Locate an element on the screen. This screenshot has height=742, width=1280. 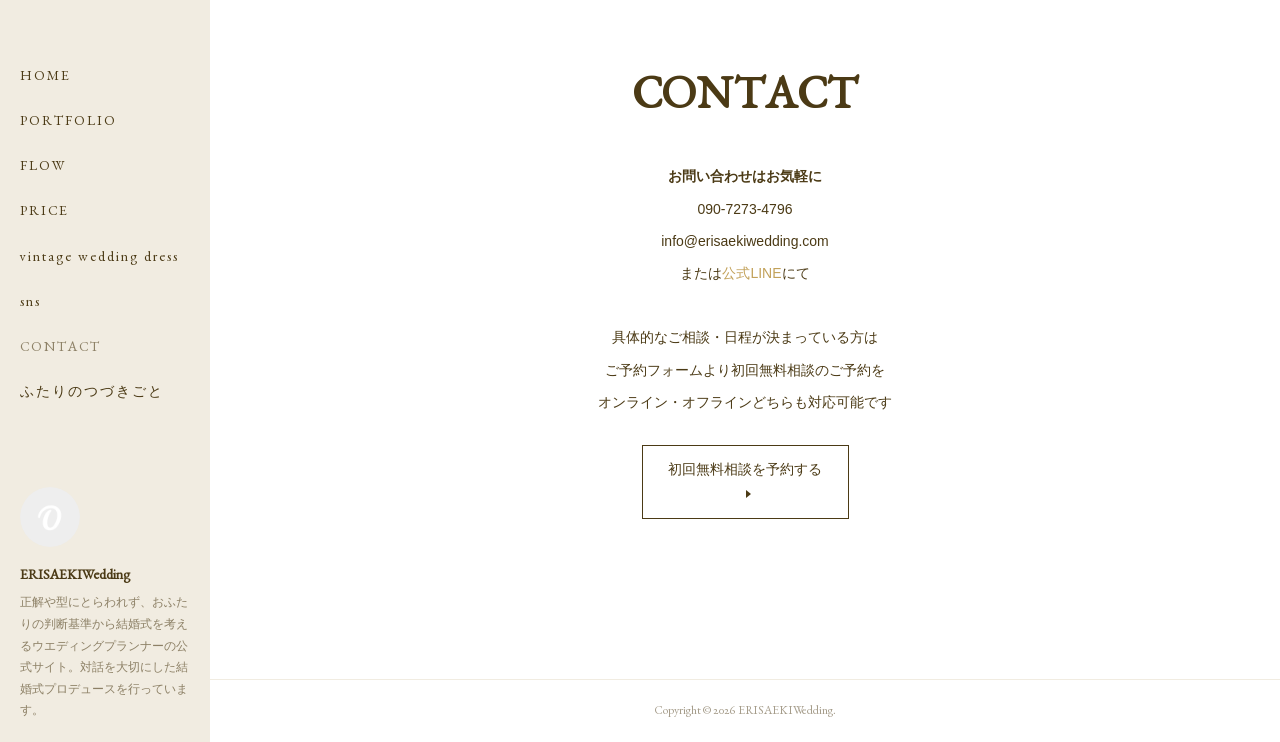
FLOW is located at coordinates (43, 165).